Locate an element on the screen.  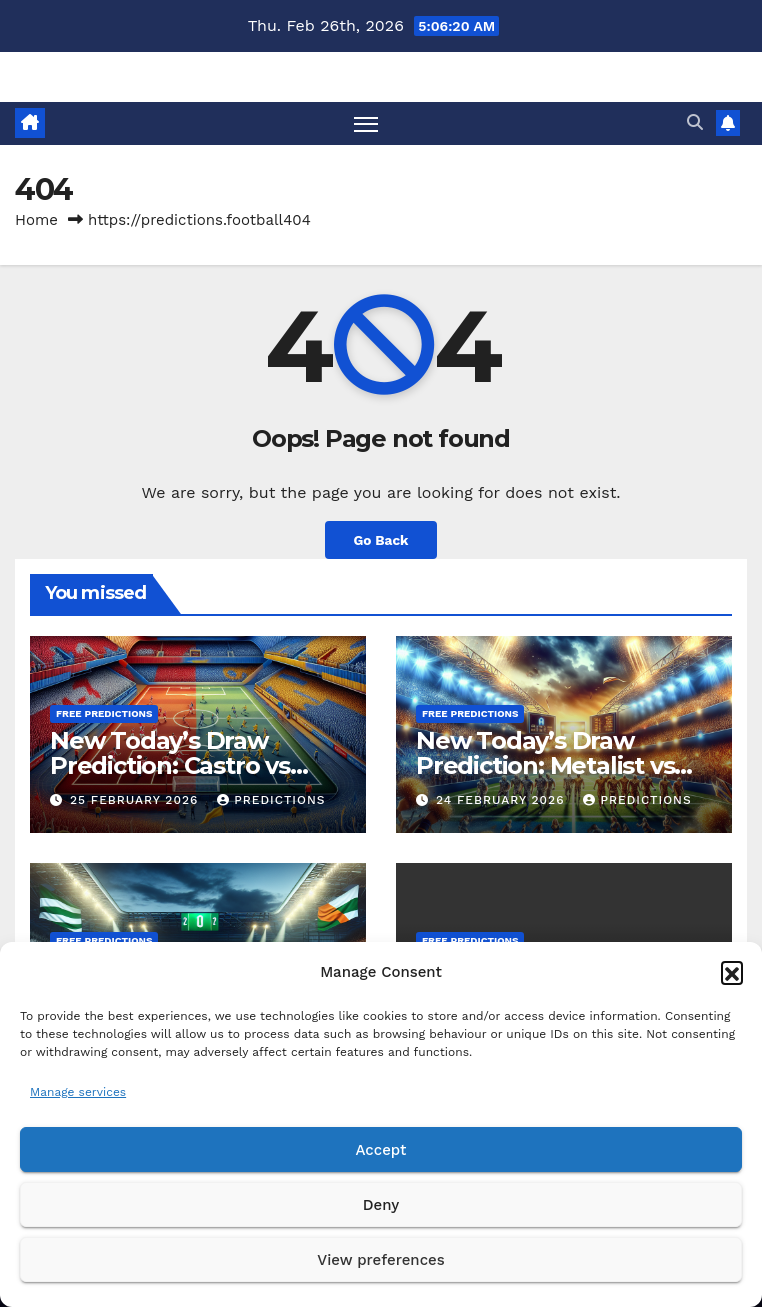
View preferences is located at coordinates (380, 1260).